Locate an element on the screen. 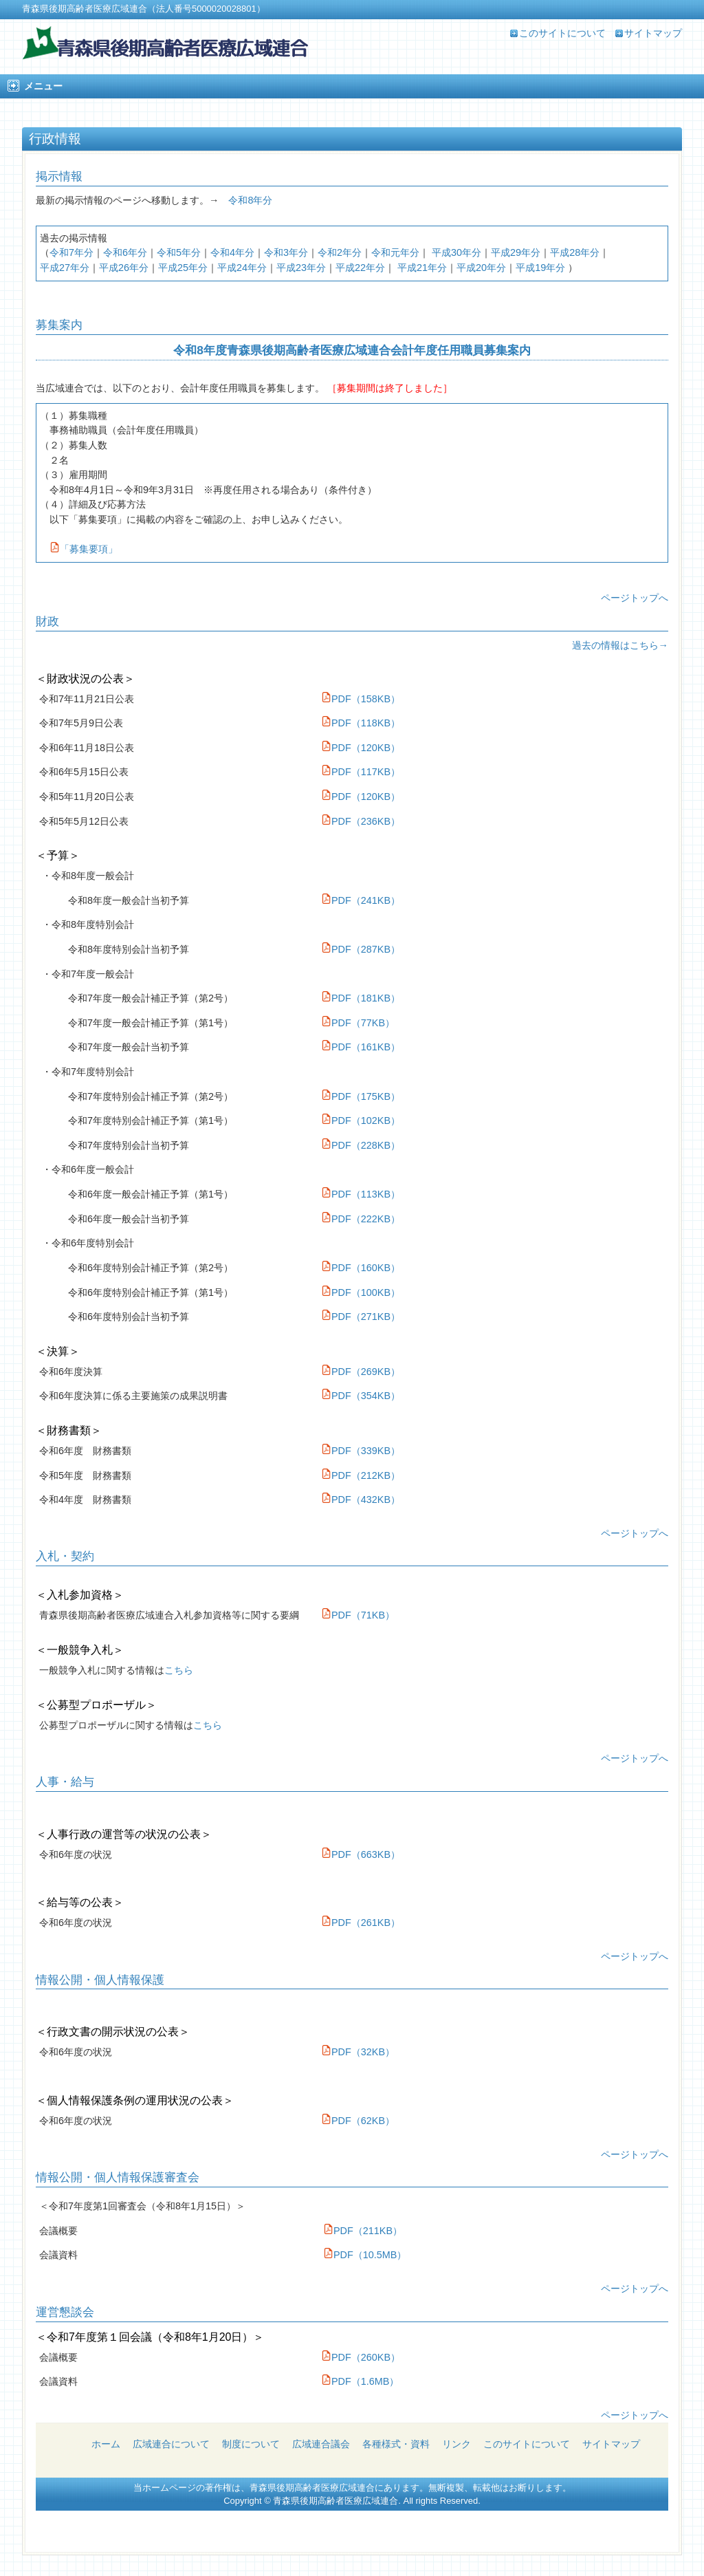 The width and height of the screenshot is (704, 2576). こちら is located at coordinates (178, 1670).